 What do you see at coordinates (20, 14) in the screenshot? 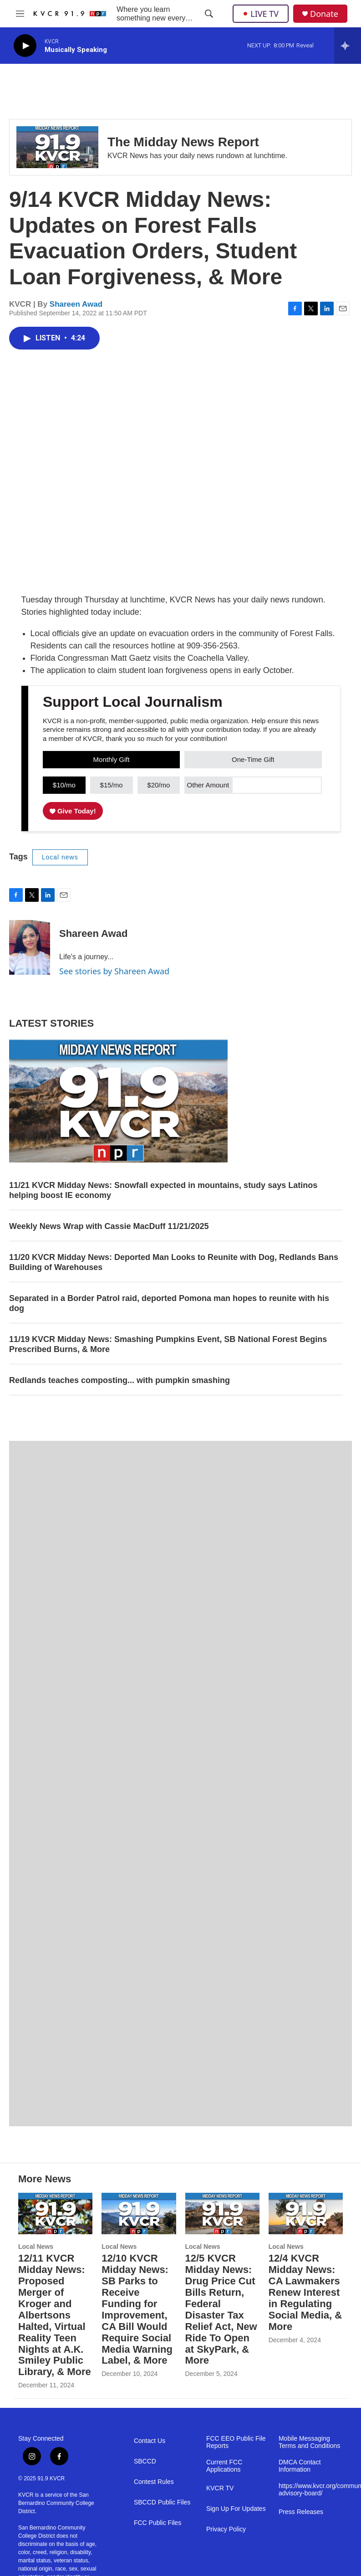
I see `[hamburger-menu-open]` at bounding box center [20, 14].